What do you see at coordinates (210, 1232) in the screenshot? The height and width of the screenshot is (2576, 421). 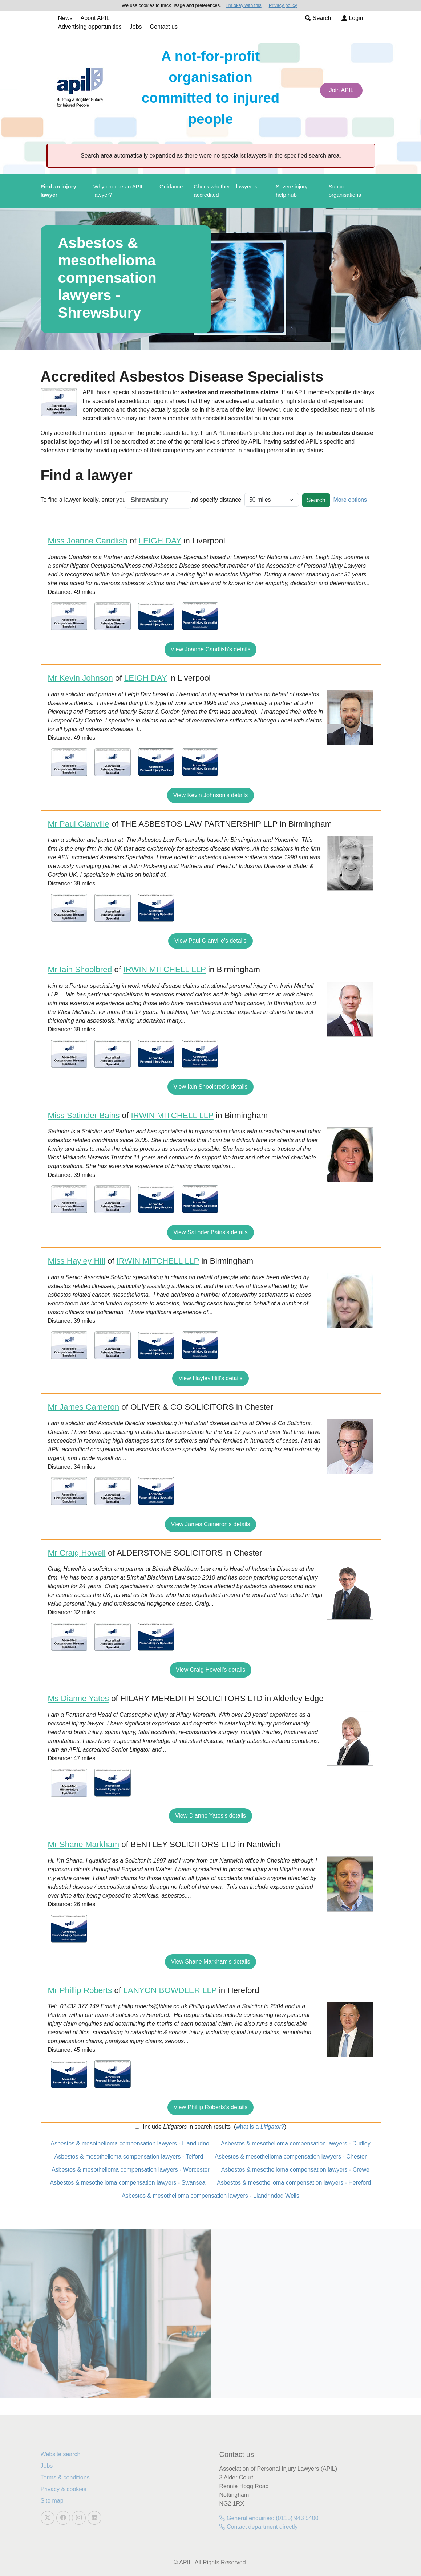 I see `View Satinder Bains's details` at bounding box center [210, 1232].